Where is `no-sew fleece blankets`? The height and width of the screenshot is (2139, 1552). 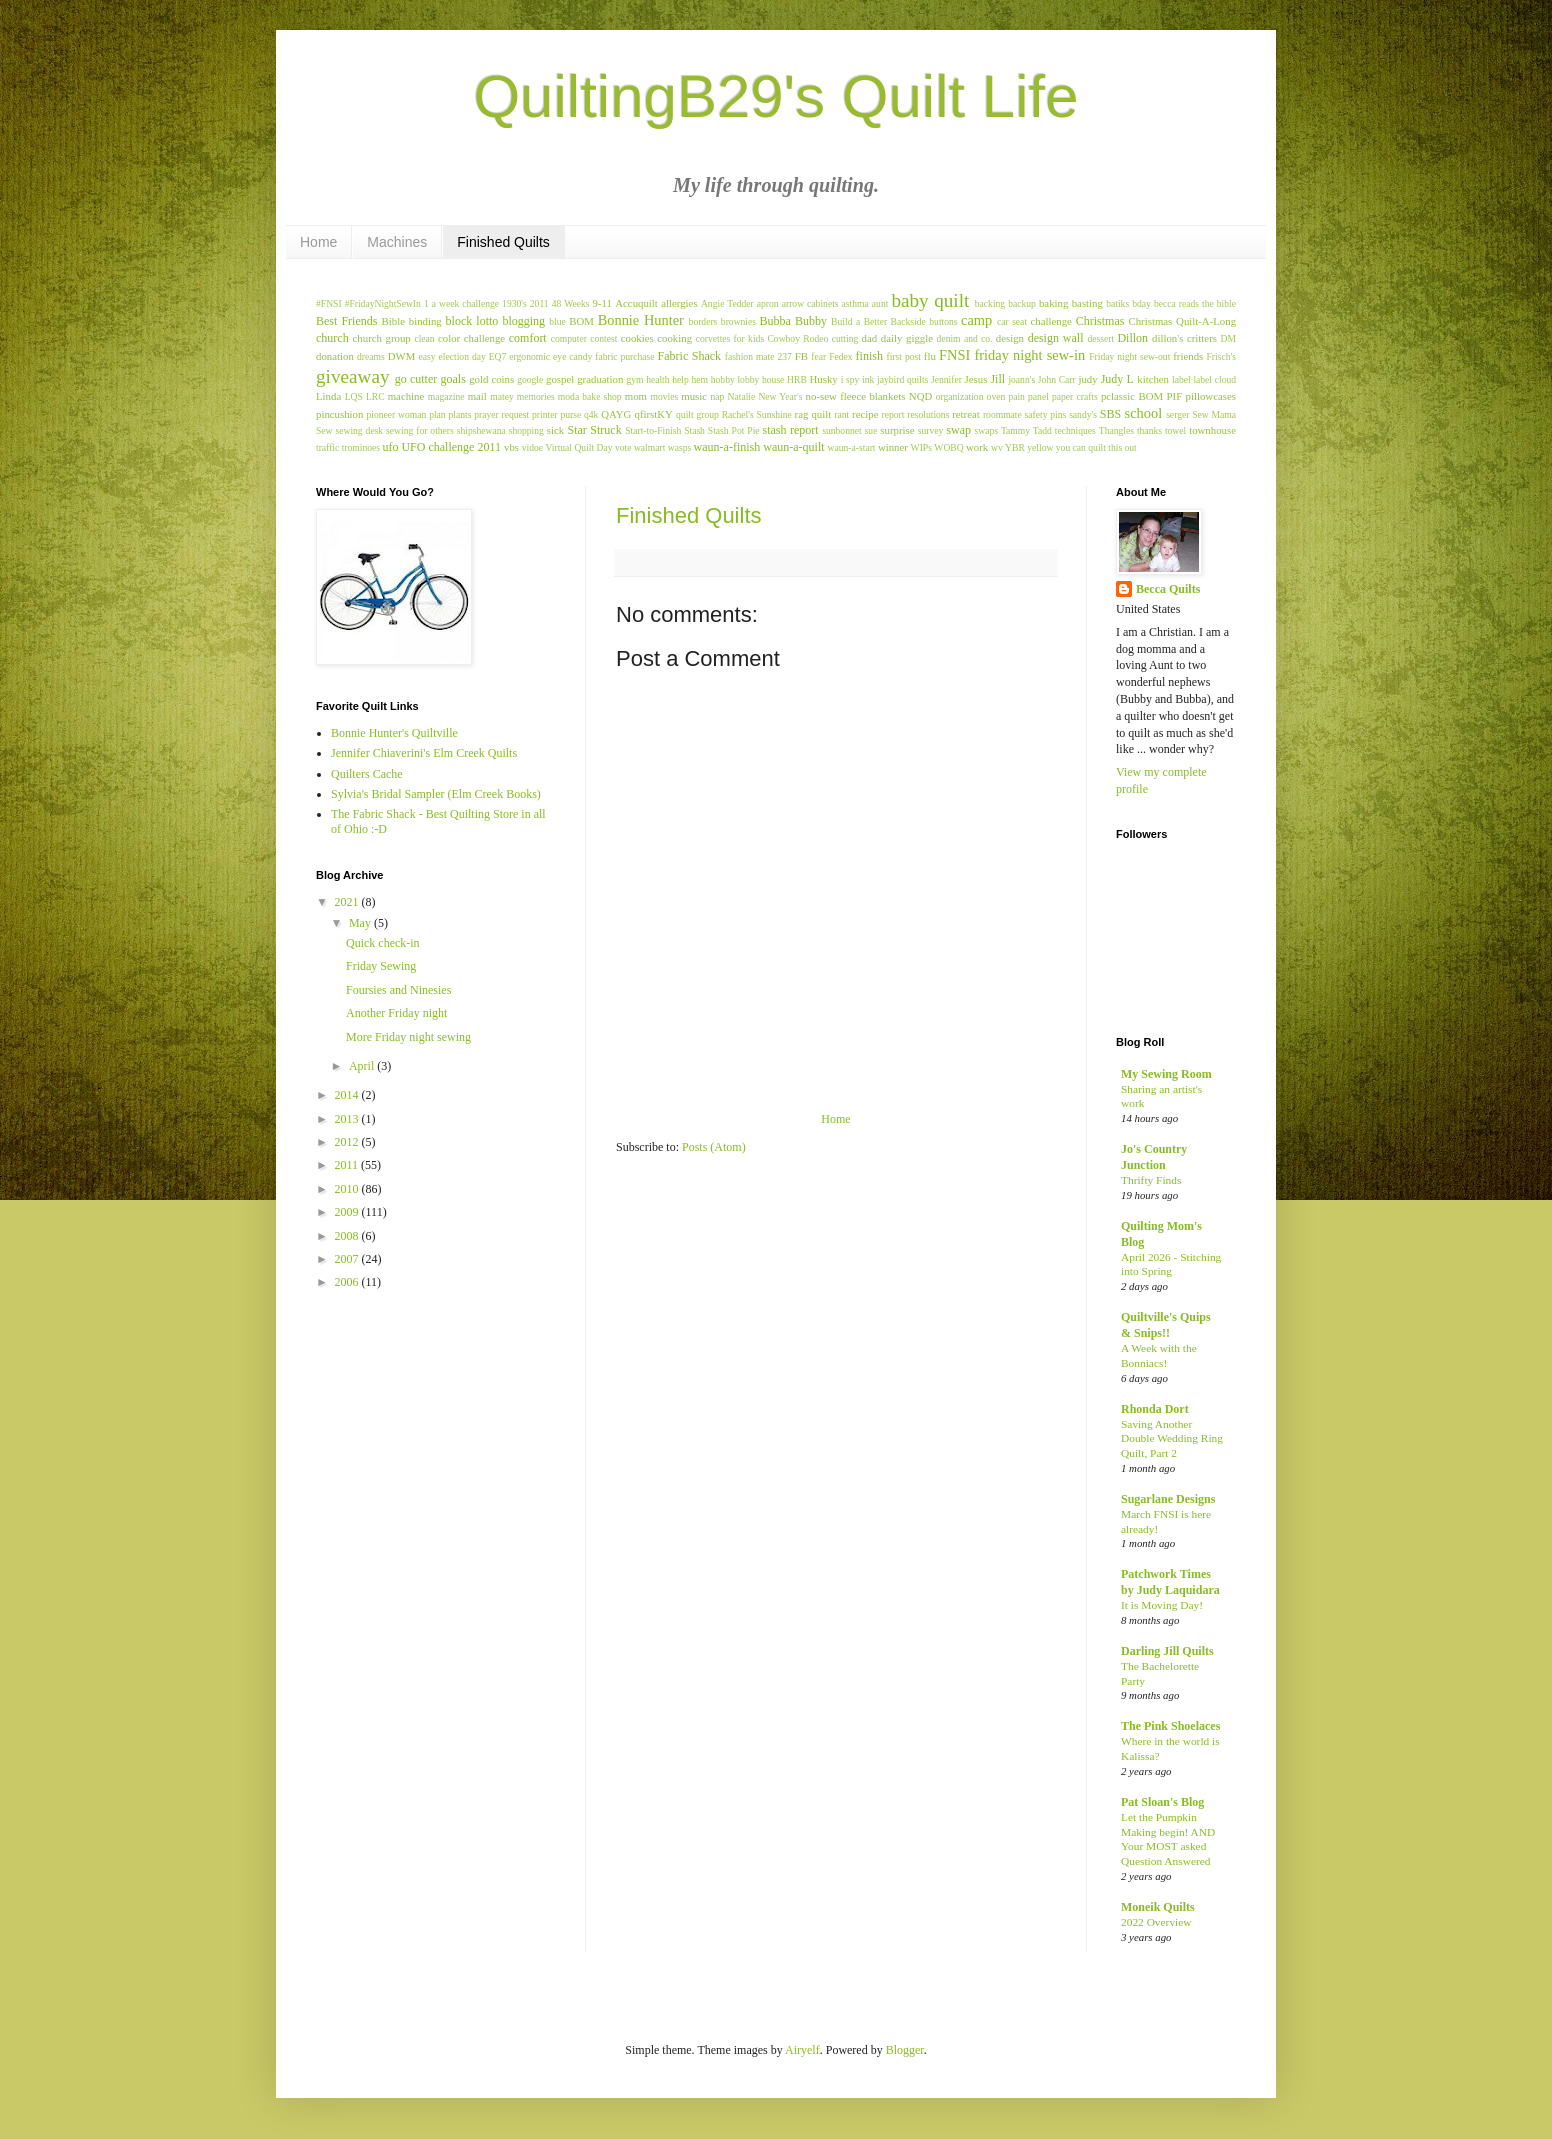 no-sew fleece blankets is located at coordinates (856, 396).